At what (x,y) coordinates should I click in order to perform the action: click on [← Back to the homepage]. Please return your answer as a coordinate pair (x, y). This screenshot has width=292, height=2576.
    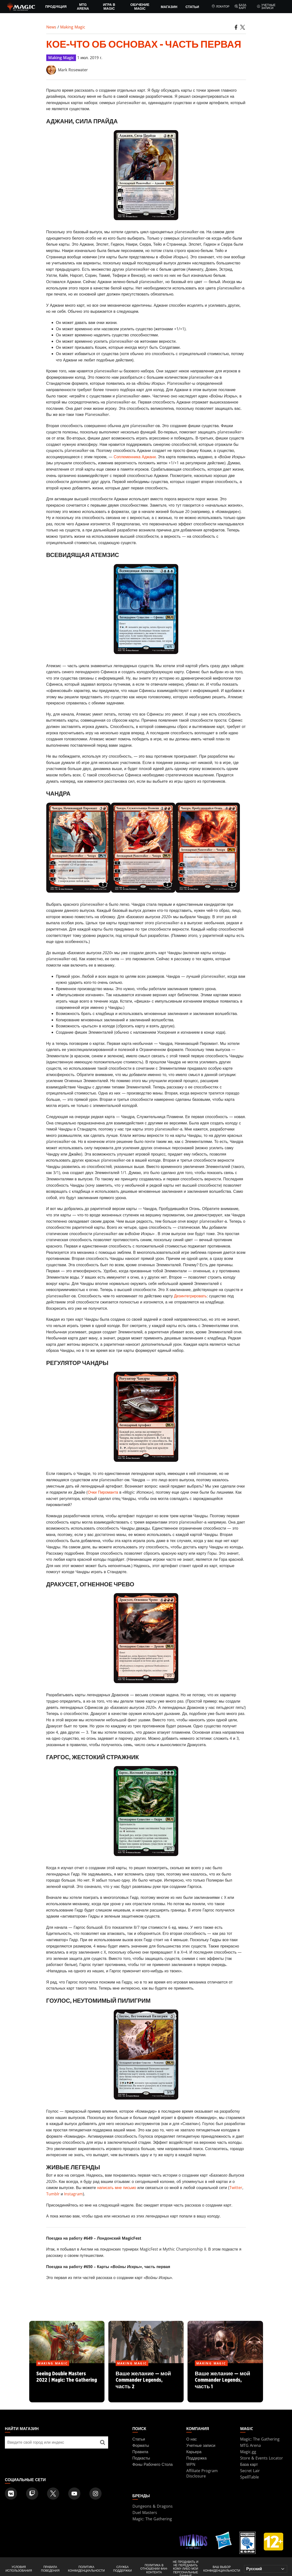
    Looking at the image, I should click on (21, 6).